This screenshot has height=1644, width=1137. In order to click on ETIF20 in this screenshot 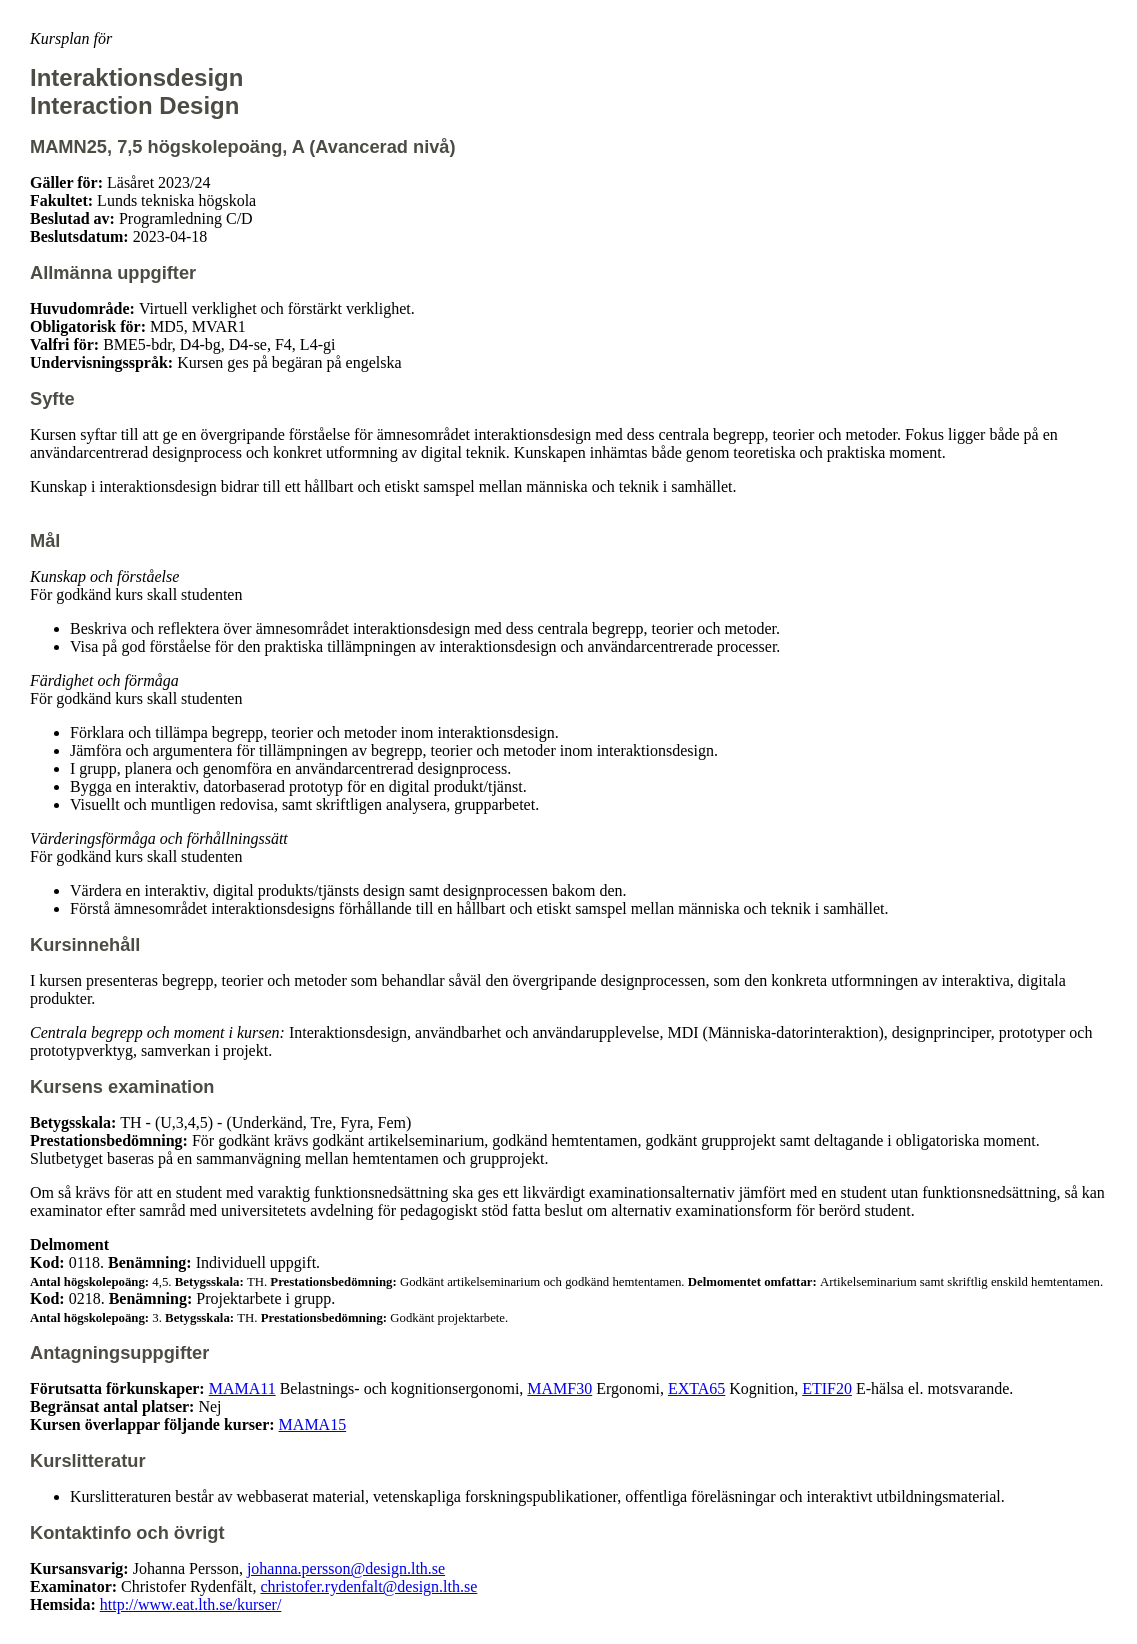, I will do `click(827, 1388)`.